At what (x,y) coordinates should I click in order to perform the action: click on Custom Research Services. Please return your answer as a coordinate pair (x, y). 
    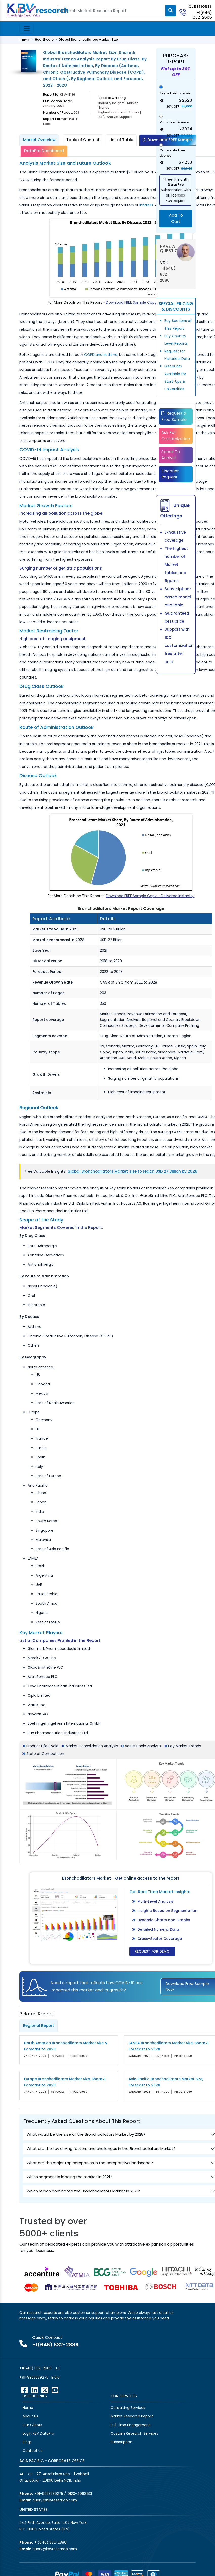
    Looking at the image, I should click on (134, 2433).